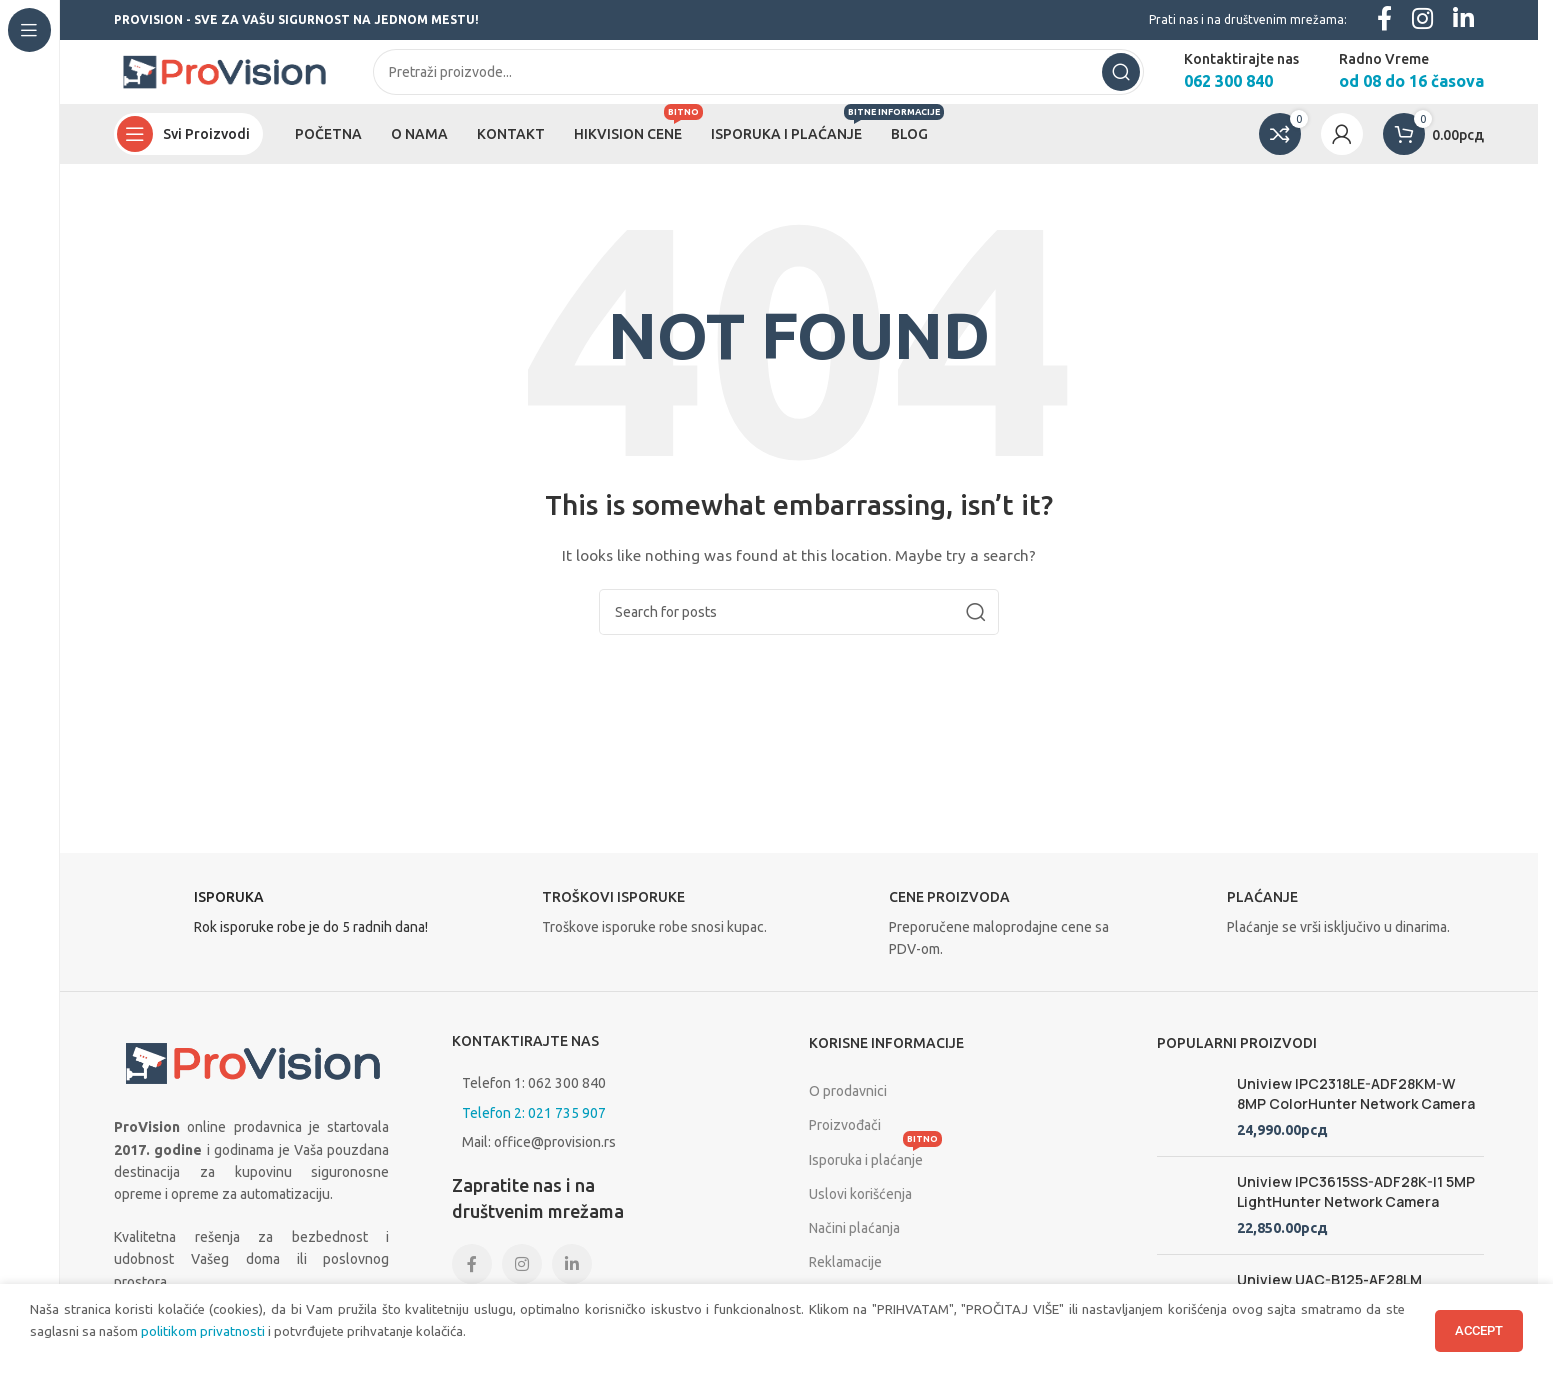 This screenshot has width=1553, height=1377. Describe the element at coordinates (845, 1141) in the screenshot. I see `Proizvođači` at that location.